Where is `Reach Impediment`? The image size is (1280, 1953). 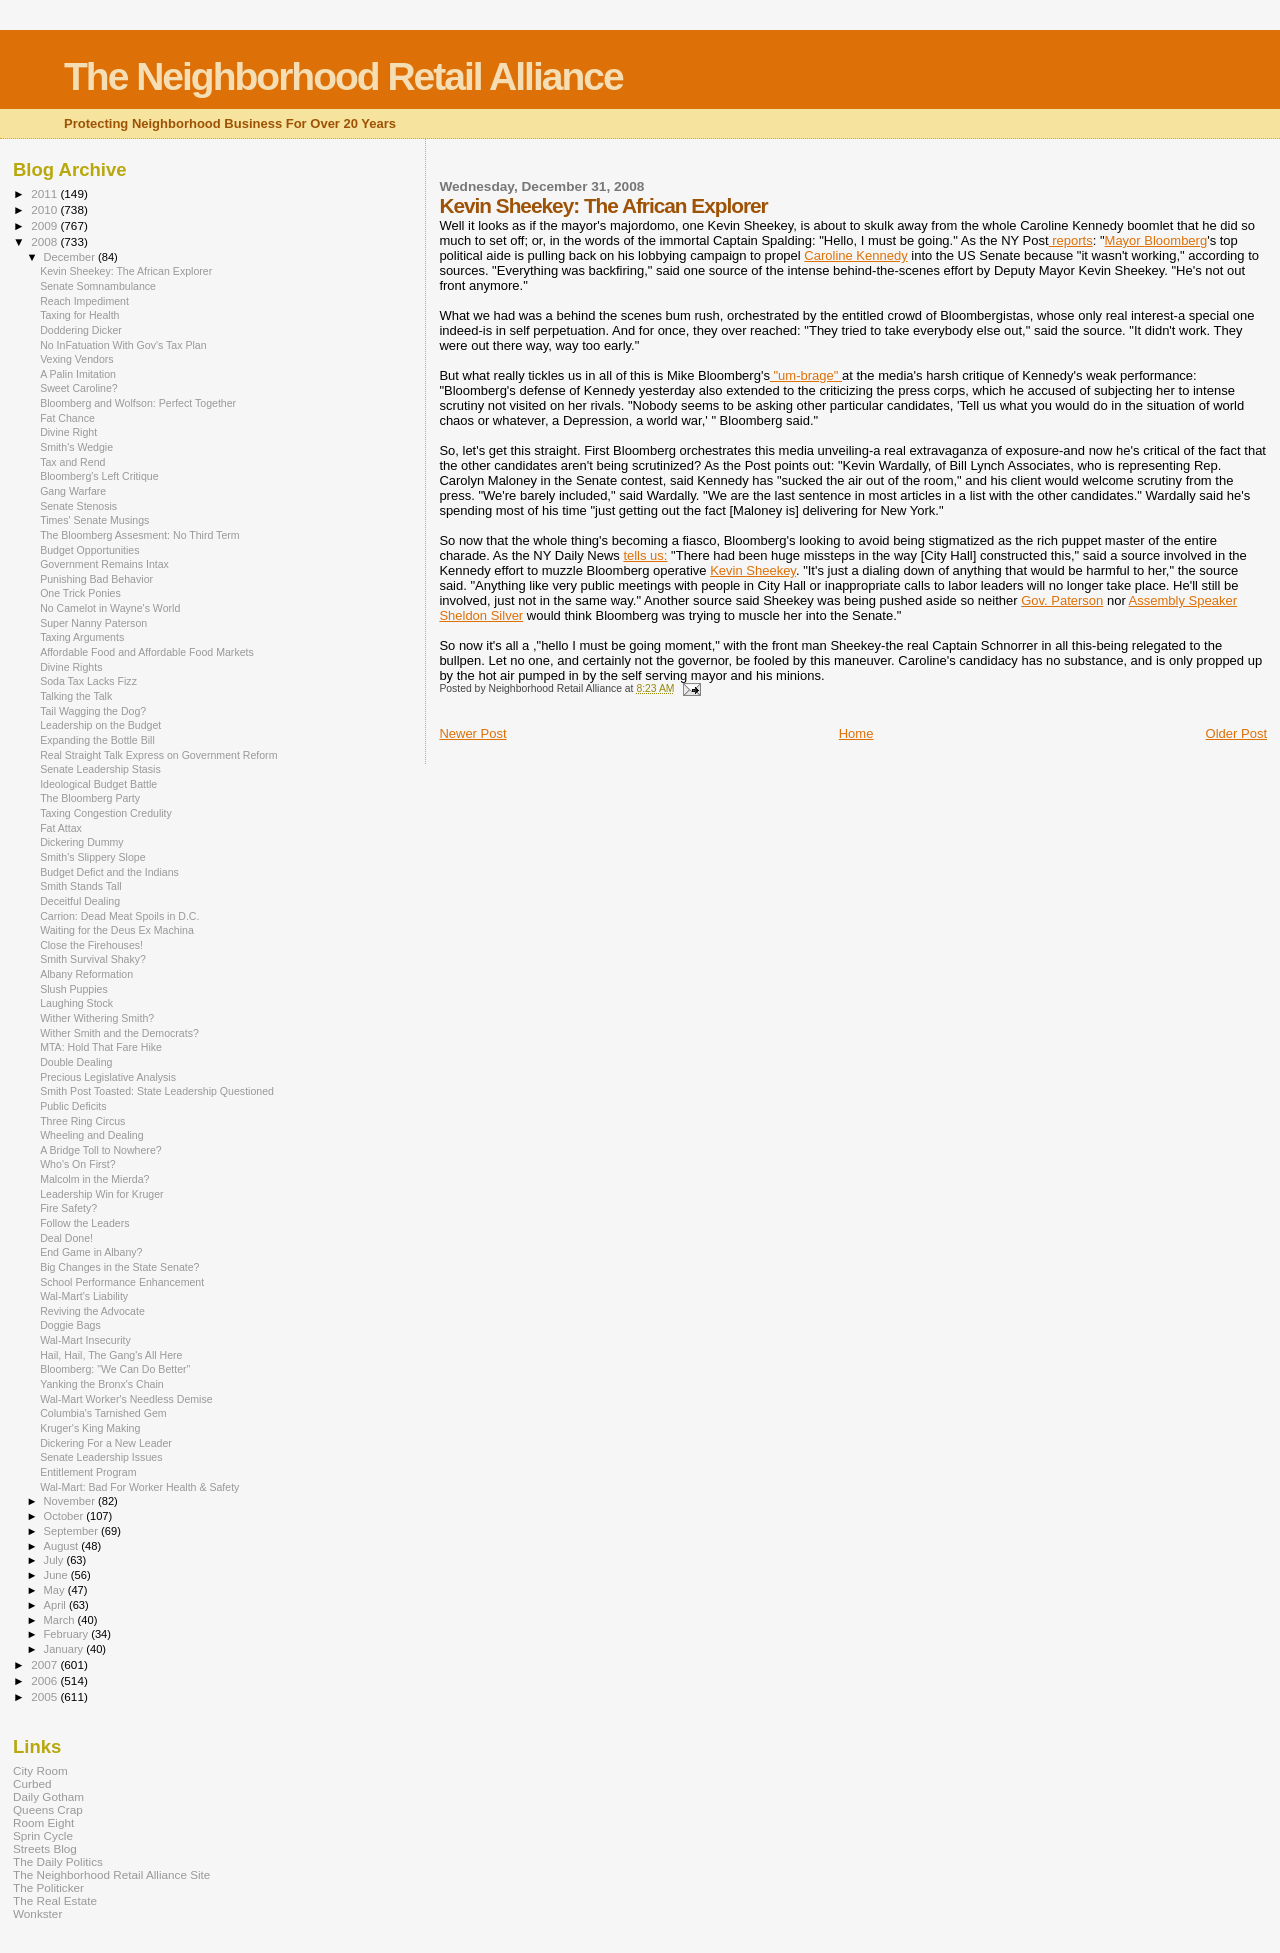 Reach Impediment is located at coordinates (84, 301).